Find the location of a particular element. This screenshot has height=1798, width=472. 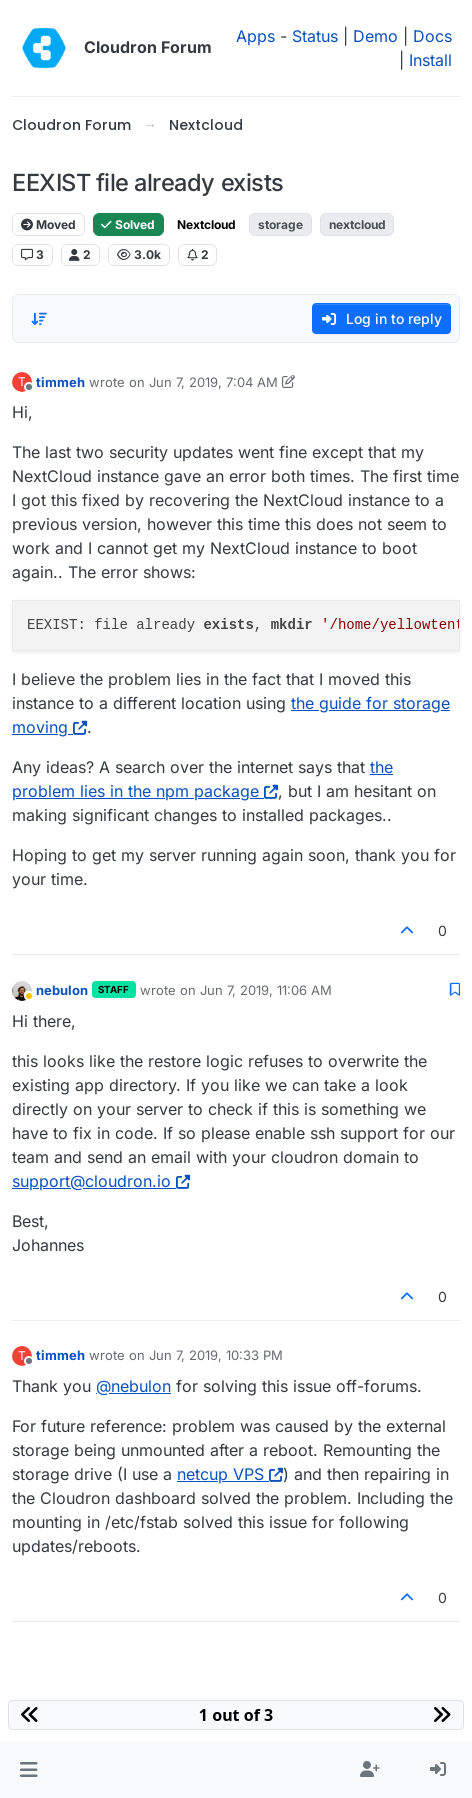

Jun 7, 2019, 11:06 AM is located at coordinates (266, 990).